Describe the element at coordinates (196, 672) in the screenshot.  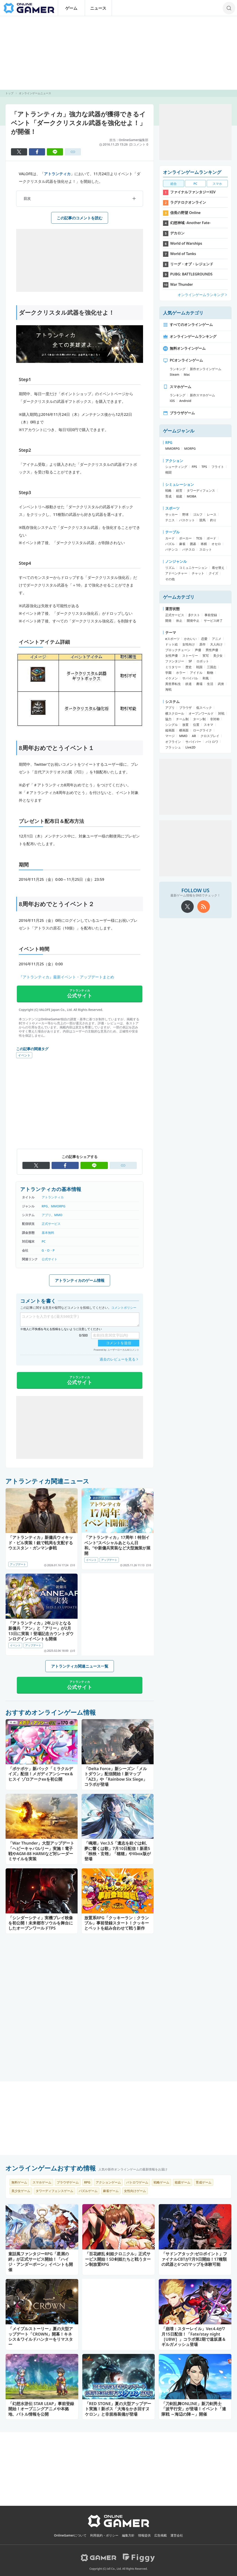
I see `アイドル` at that location.